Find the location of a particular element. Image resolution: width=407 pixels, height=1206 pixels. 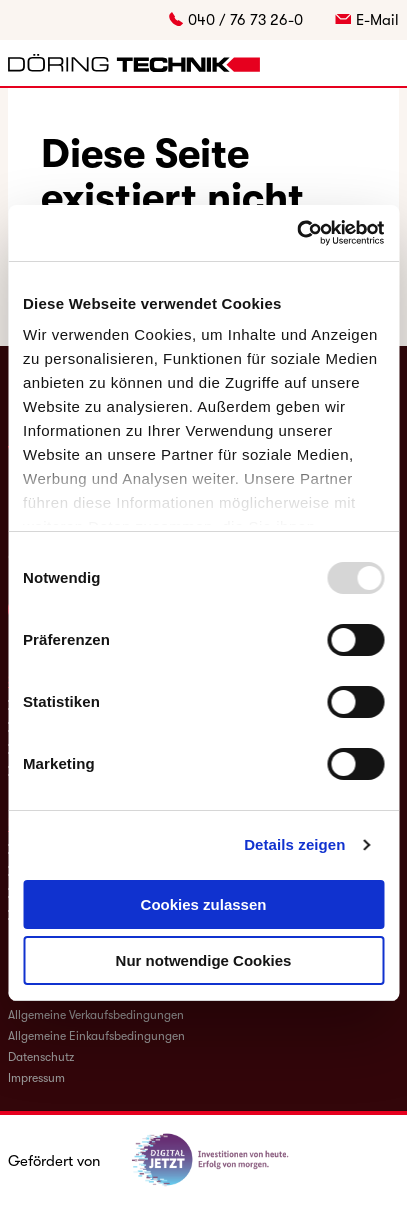

Cookies zulassen is located at coordinates (204, 904).